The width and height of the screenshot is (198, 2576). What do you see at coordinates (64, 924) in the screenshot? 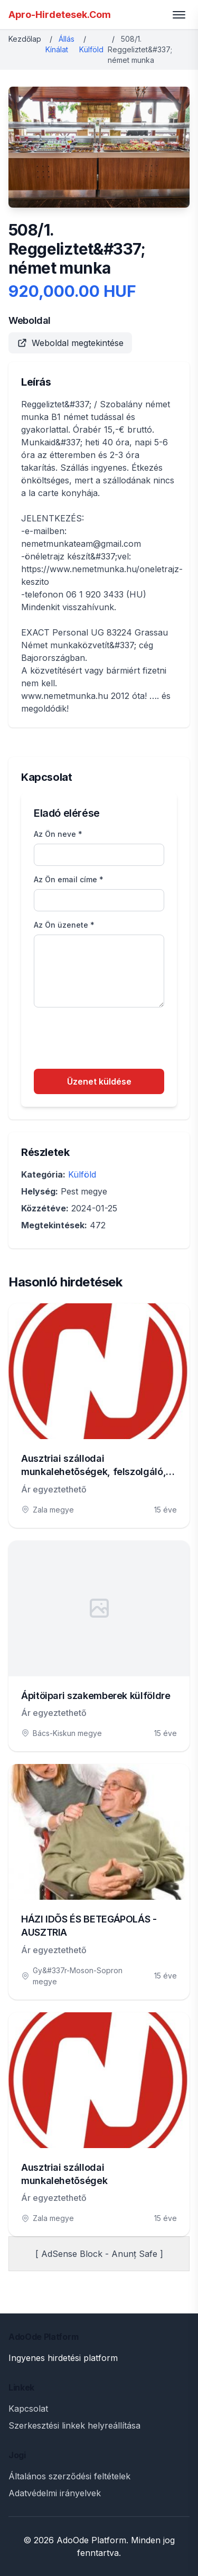
I see `Az Ön üzenete *` at bounding box center [64, 924].